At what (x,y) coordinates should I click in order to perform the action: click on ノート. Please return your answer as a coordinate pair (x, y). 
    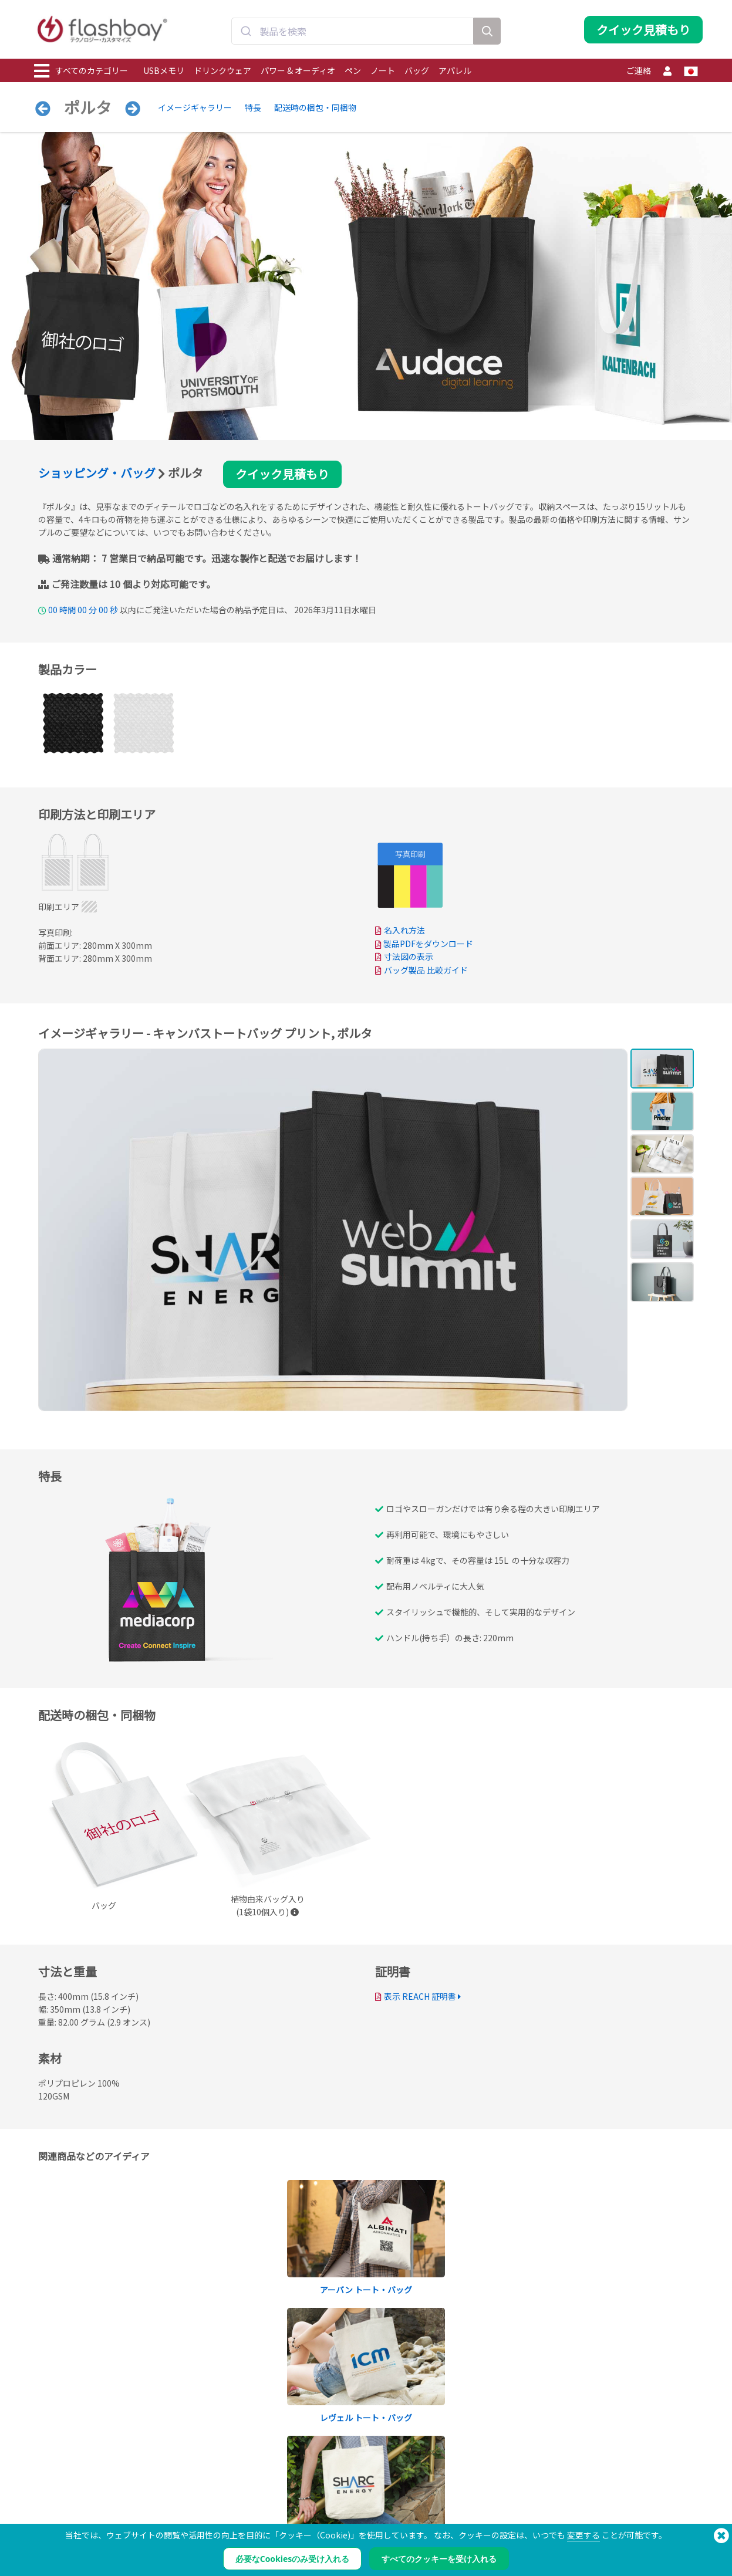
    Looking at the image, I should click on (382, 70).